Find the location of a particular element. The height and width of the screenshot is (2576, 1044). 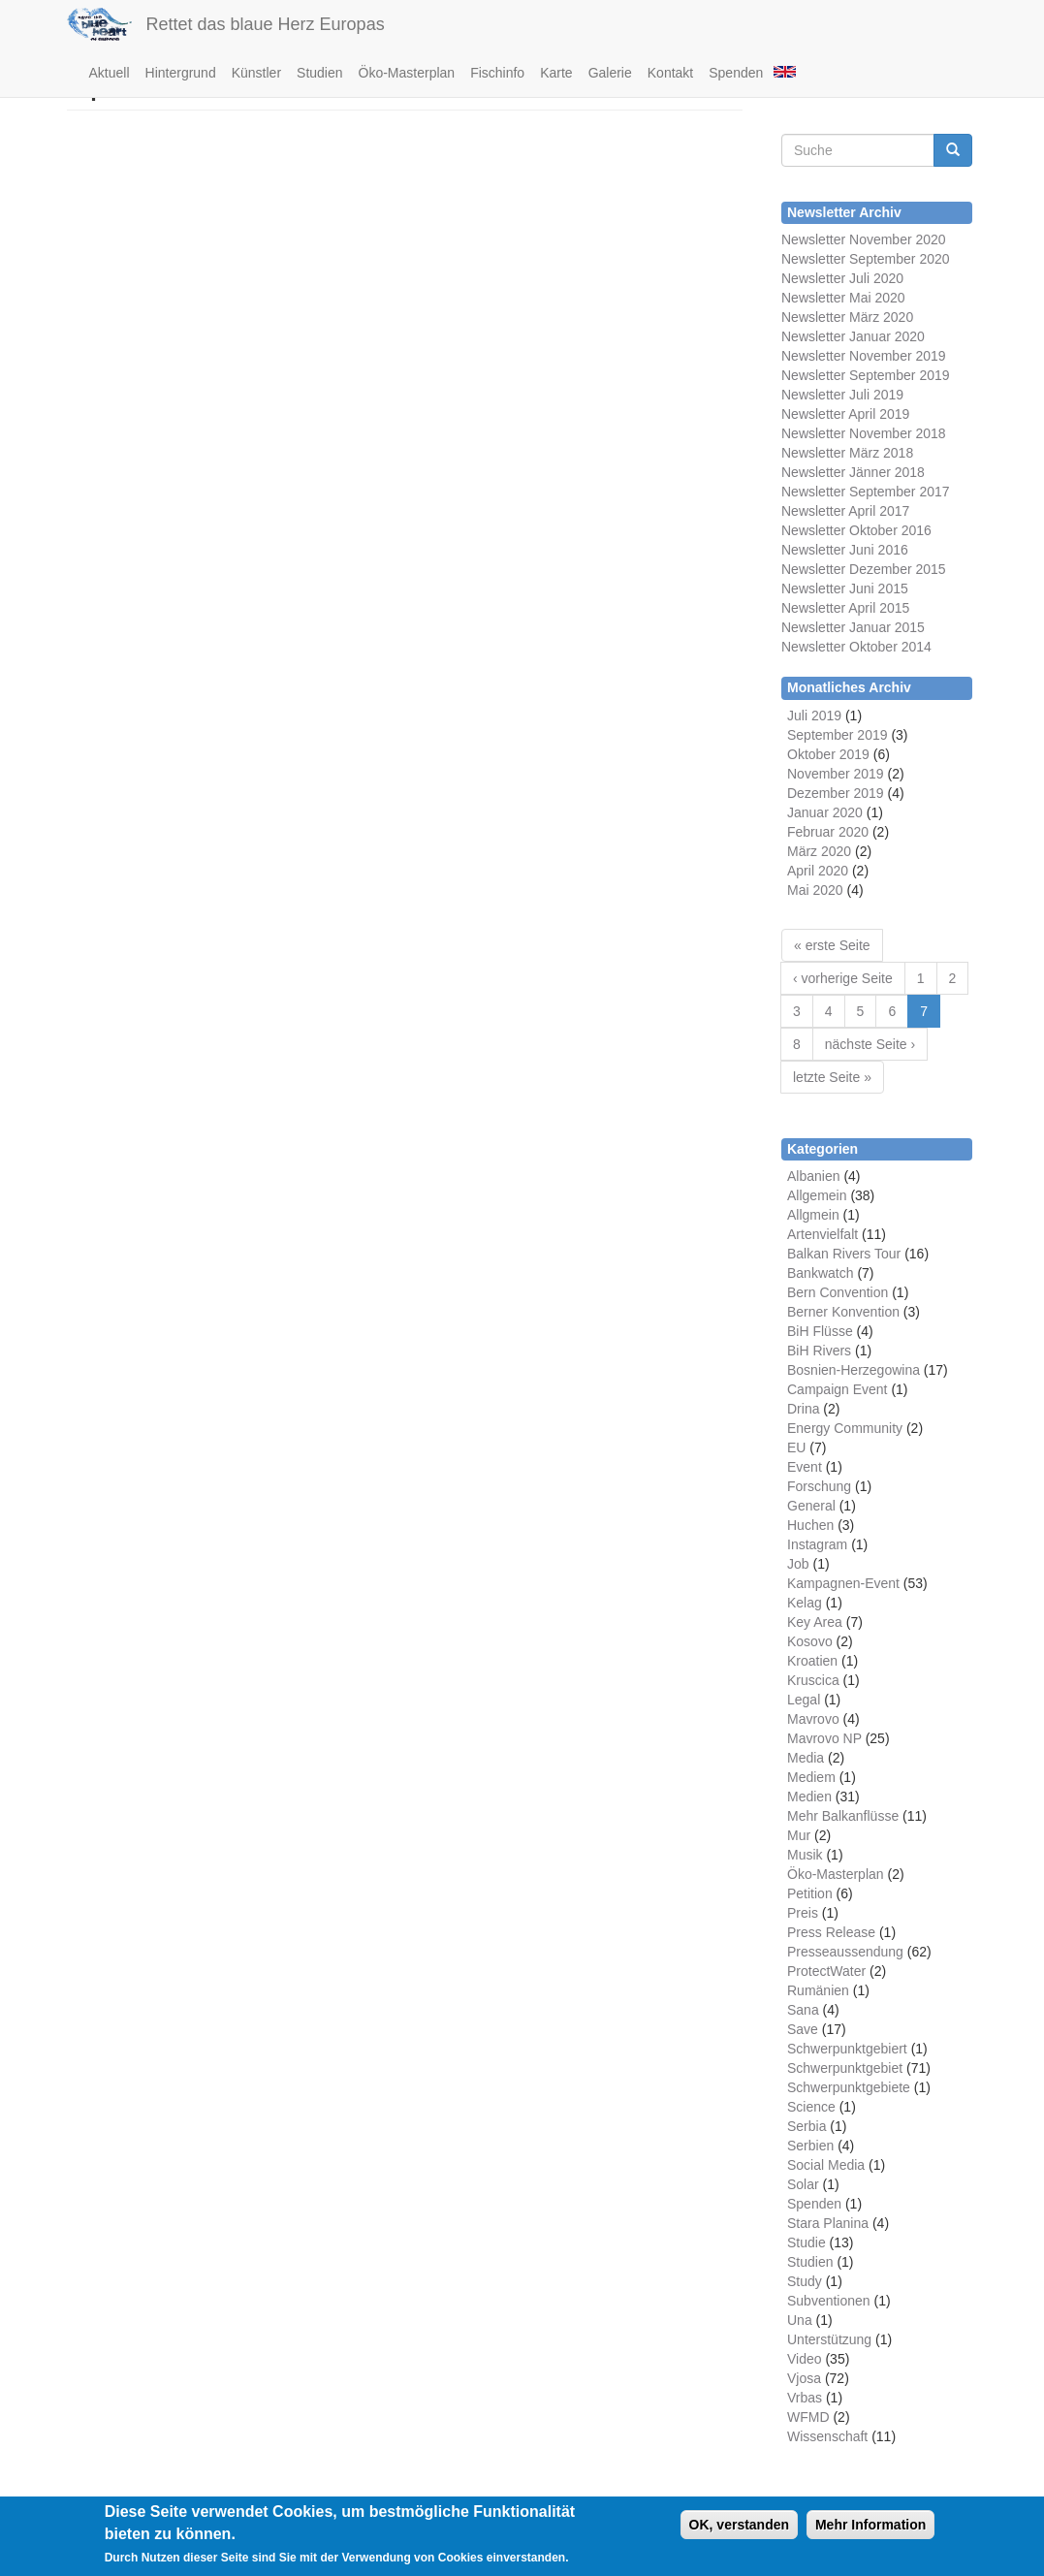

Fischinfo is located at coordinates (497, 72).